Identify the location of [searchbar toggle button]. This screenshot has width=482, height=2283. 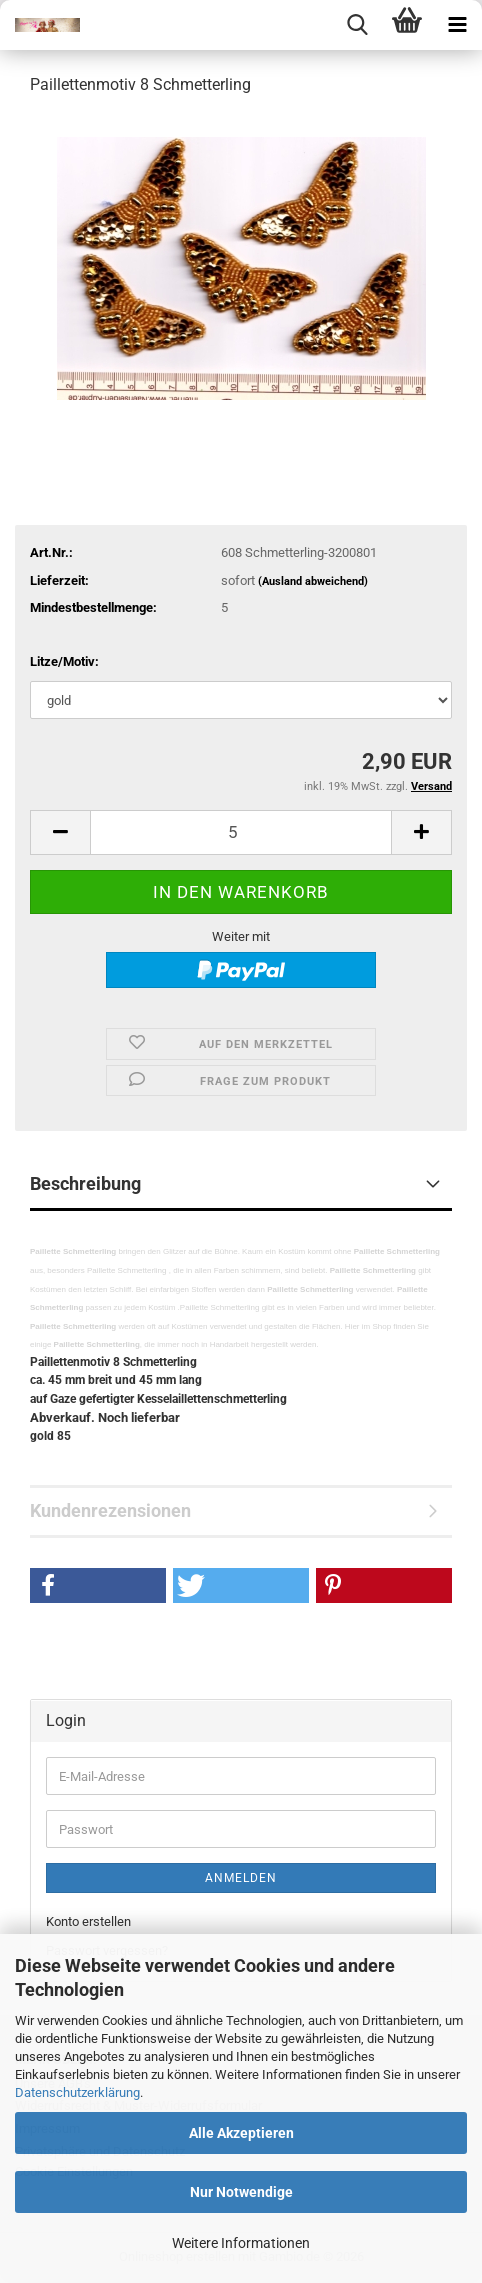
(357, 25).